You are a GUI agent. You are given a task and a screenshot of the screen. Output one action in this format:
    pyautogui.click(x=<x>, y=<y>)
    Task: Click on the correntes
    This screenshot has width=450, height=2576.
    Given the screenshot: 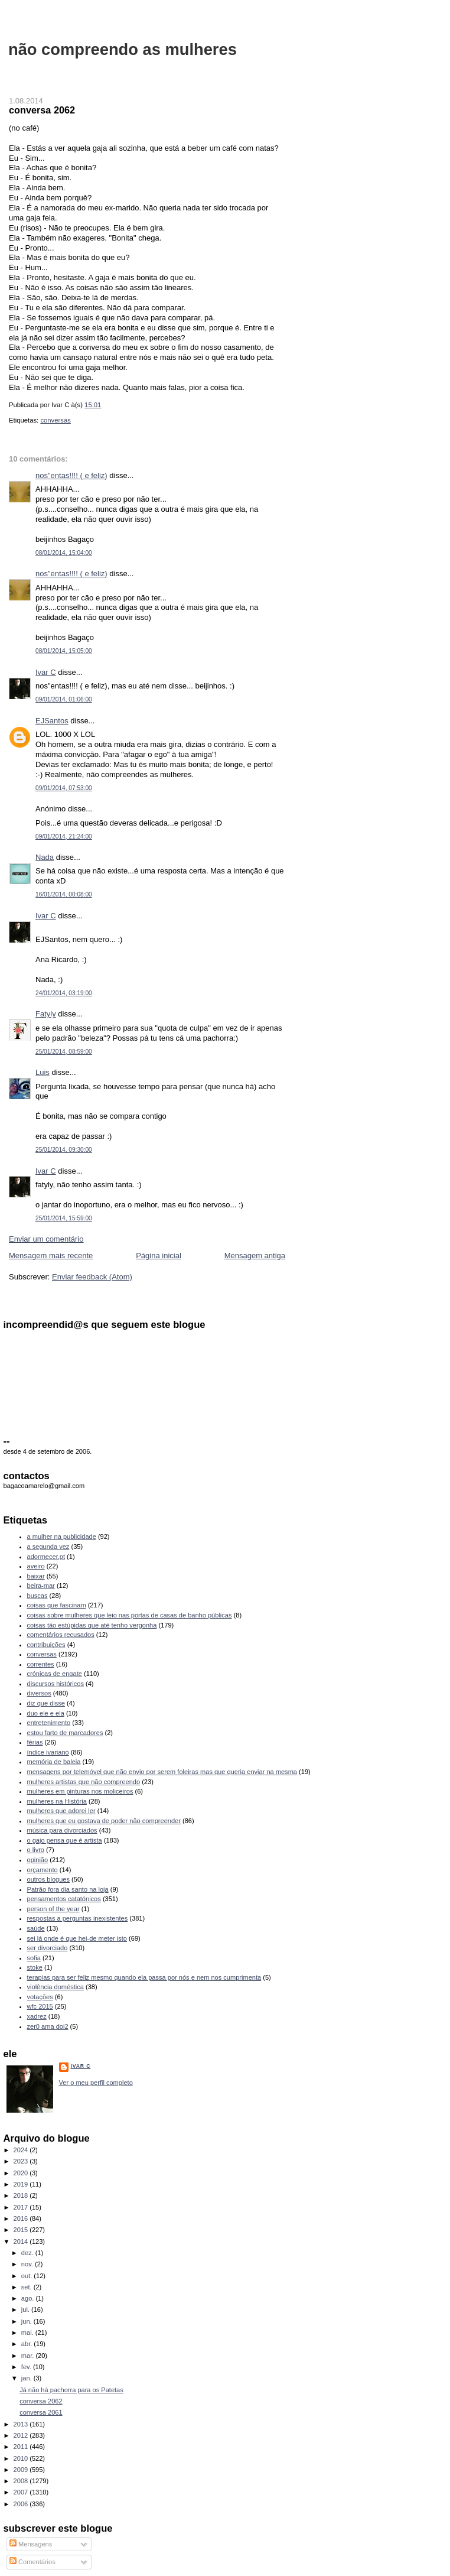 What is the action you would take?
    pyautogui.click(x=40, y=1664)
    